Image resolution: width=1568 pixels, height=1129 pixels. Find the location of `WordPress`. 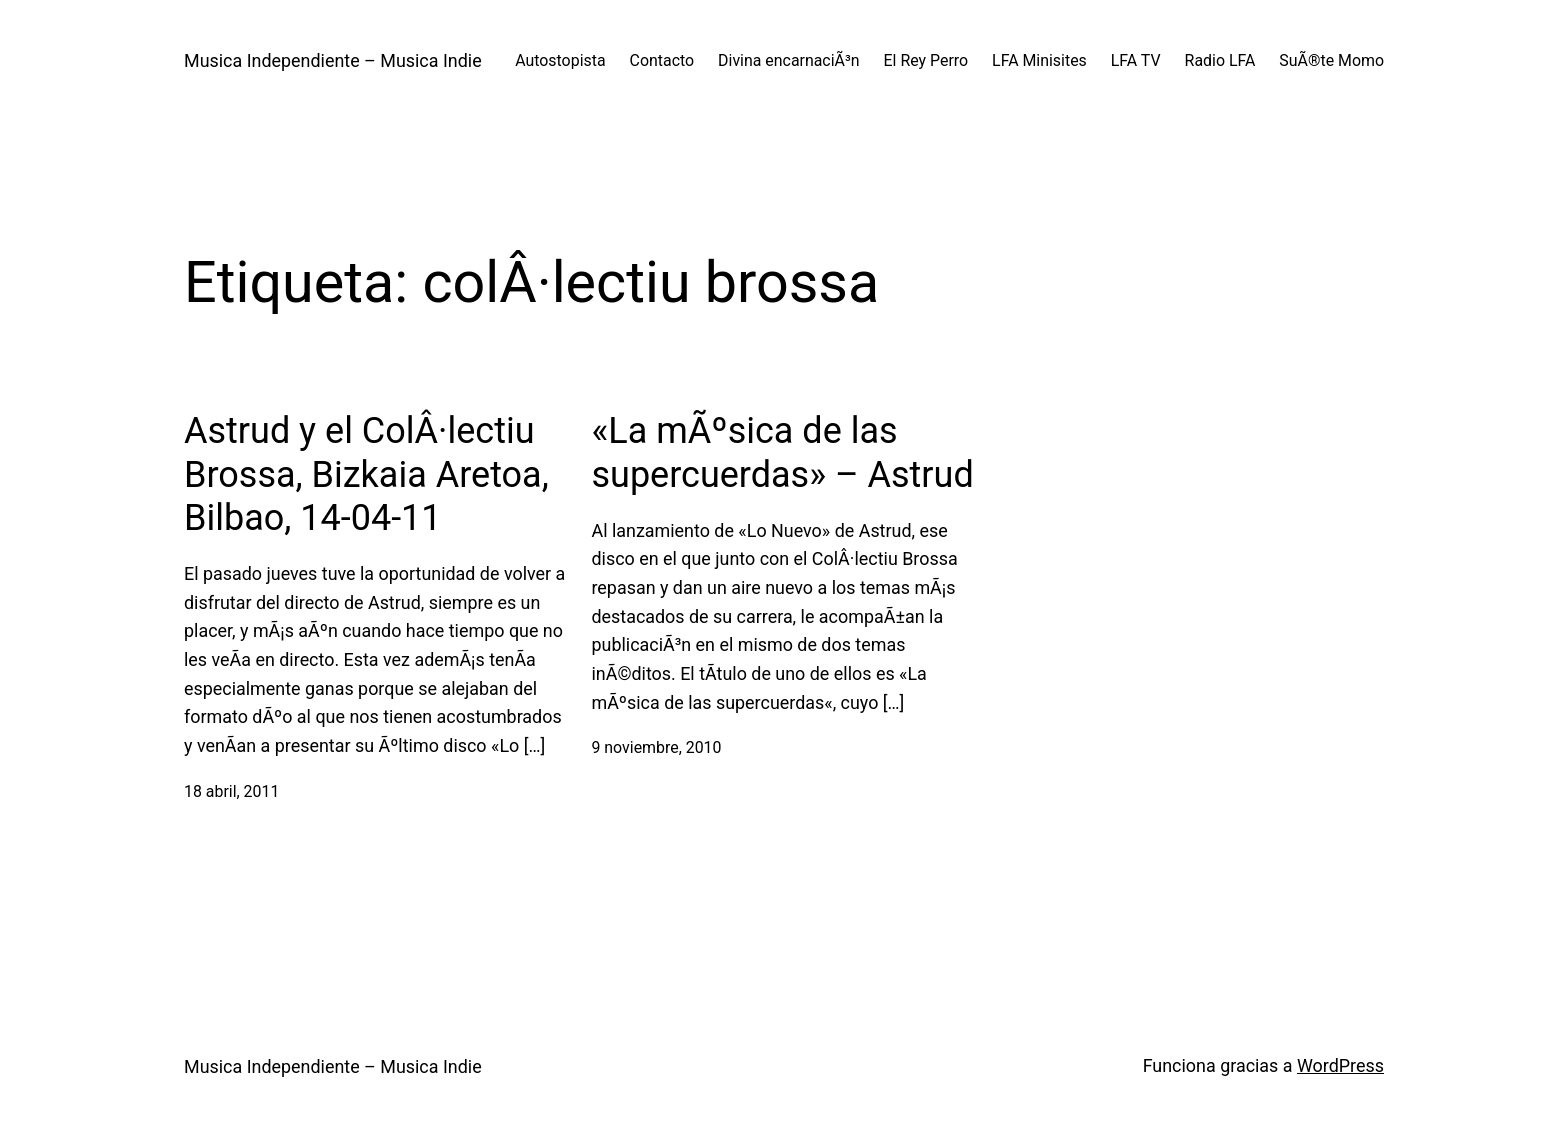

WordPress is located at coordinates (1340, 1065).